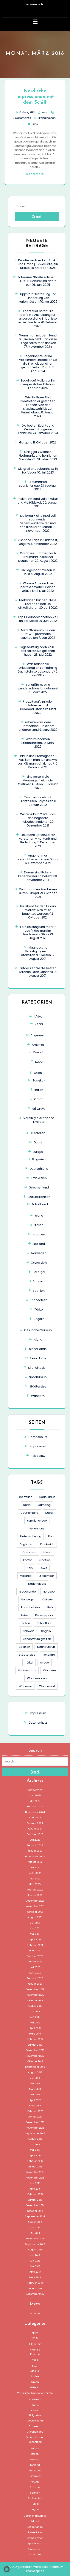 This screenshot has height=2576, width=70. Describe the element at coordinates (50, 1607) in the screenshot. I see `Rab [Rab (2 Einträge)]` at that location.